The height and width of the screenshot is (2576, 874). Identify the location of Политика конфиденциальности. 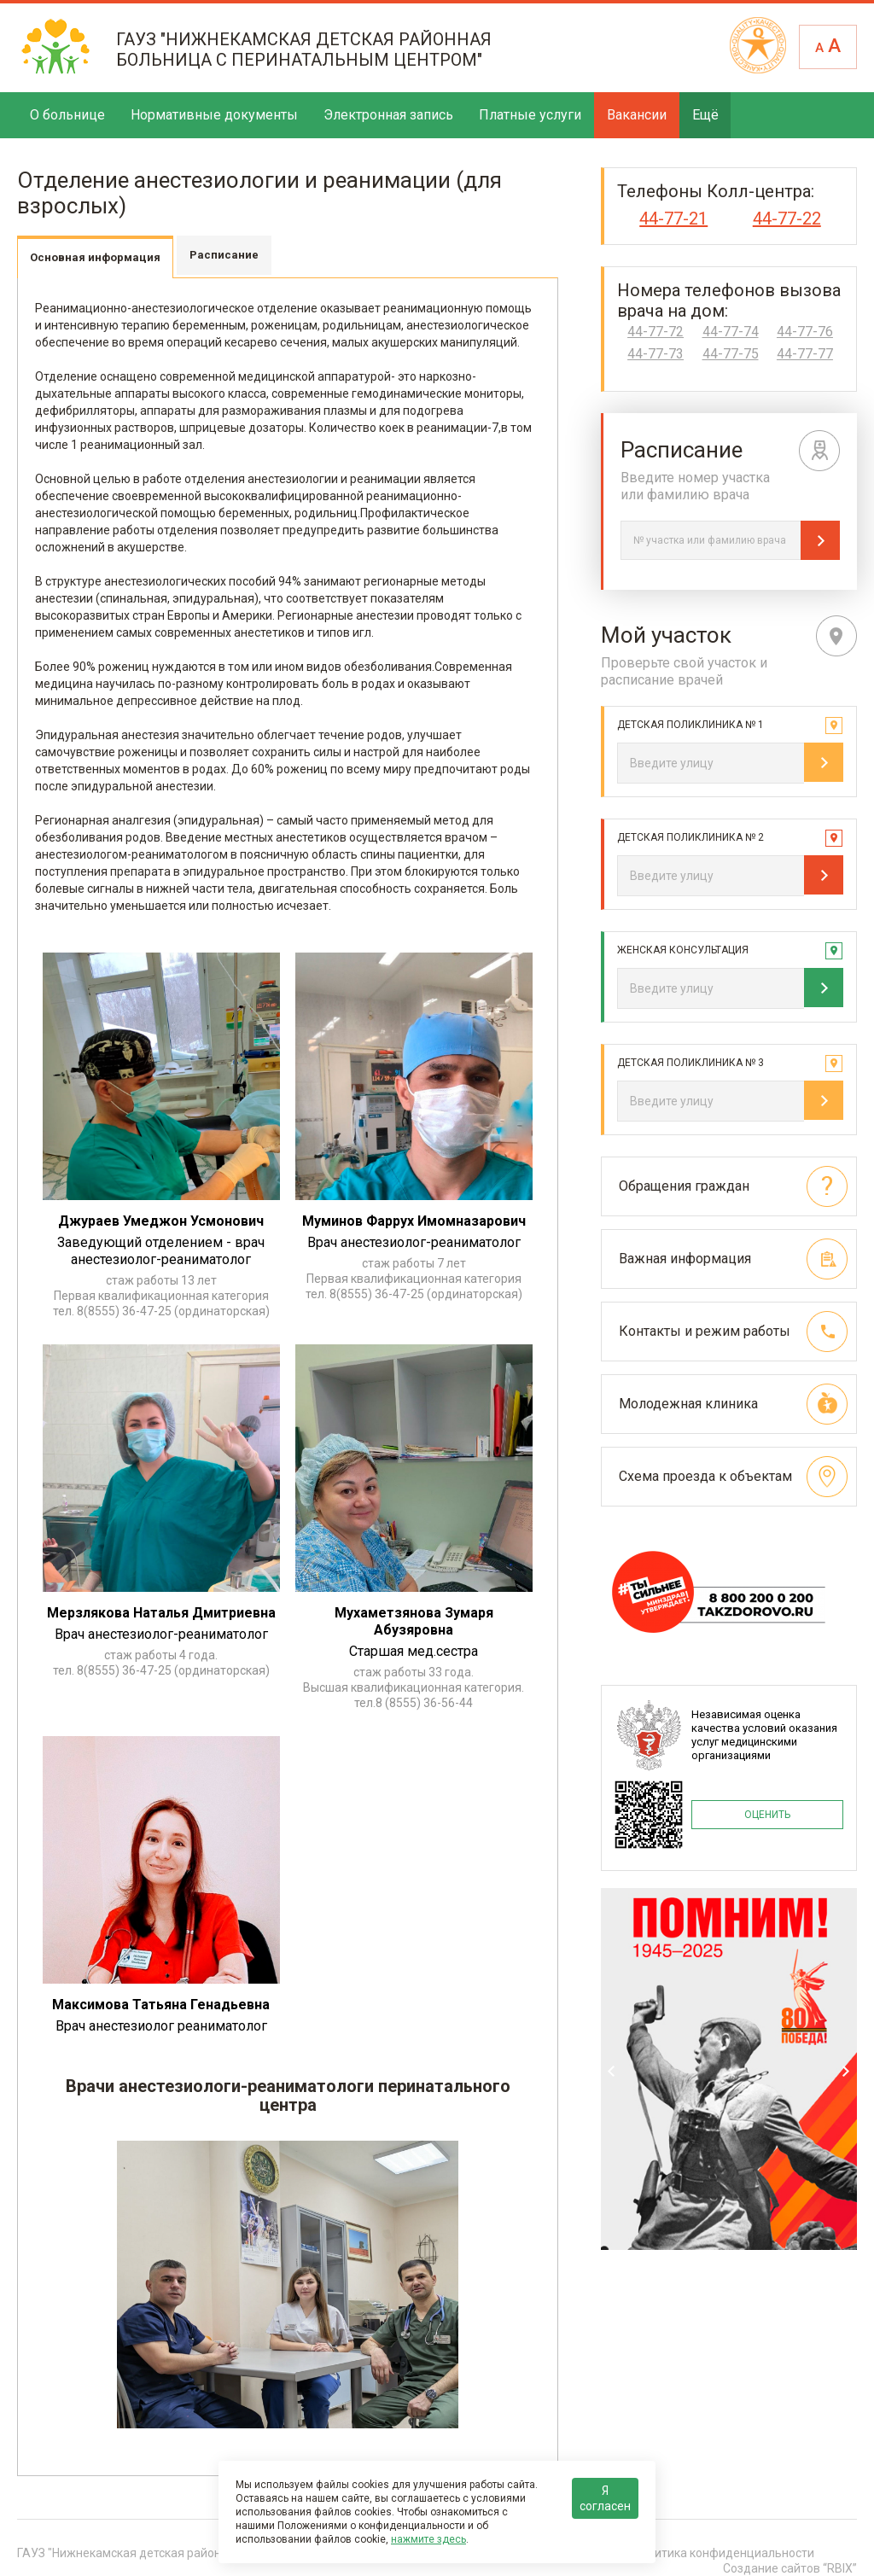
(723, 2553).